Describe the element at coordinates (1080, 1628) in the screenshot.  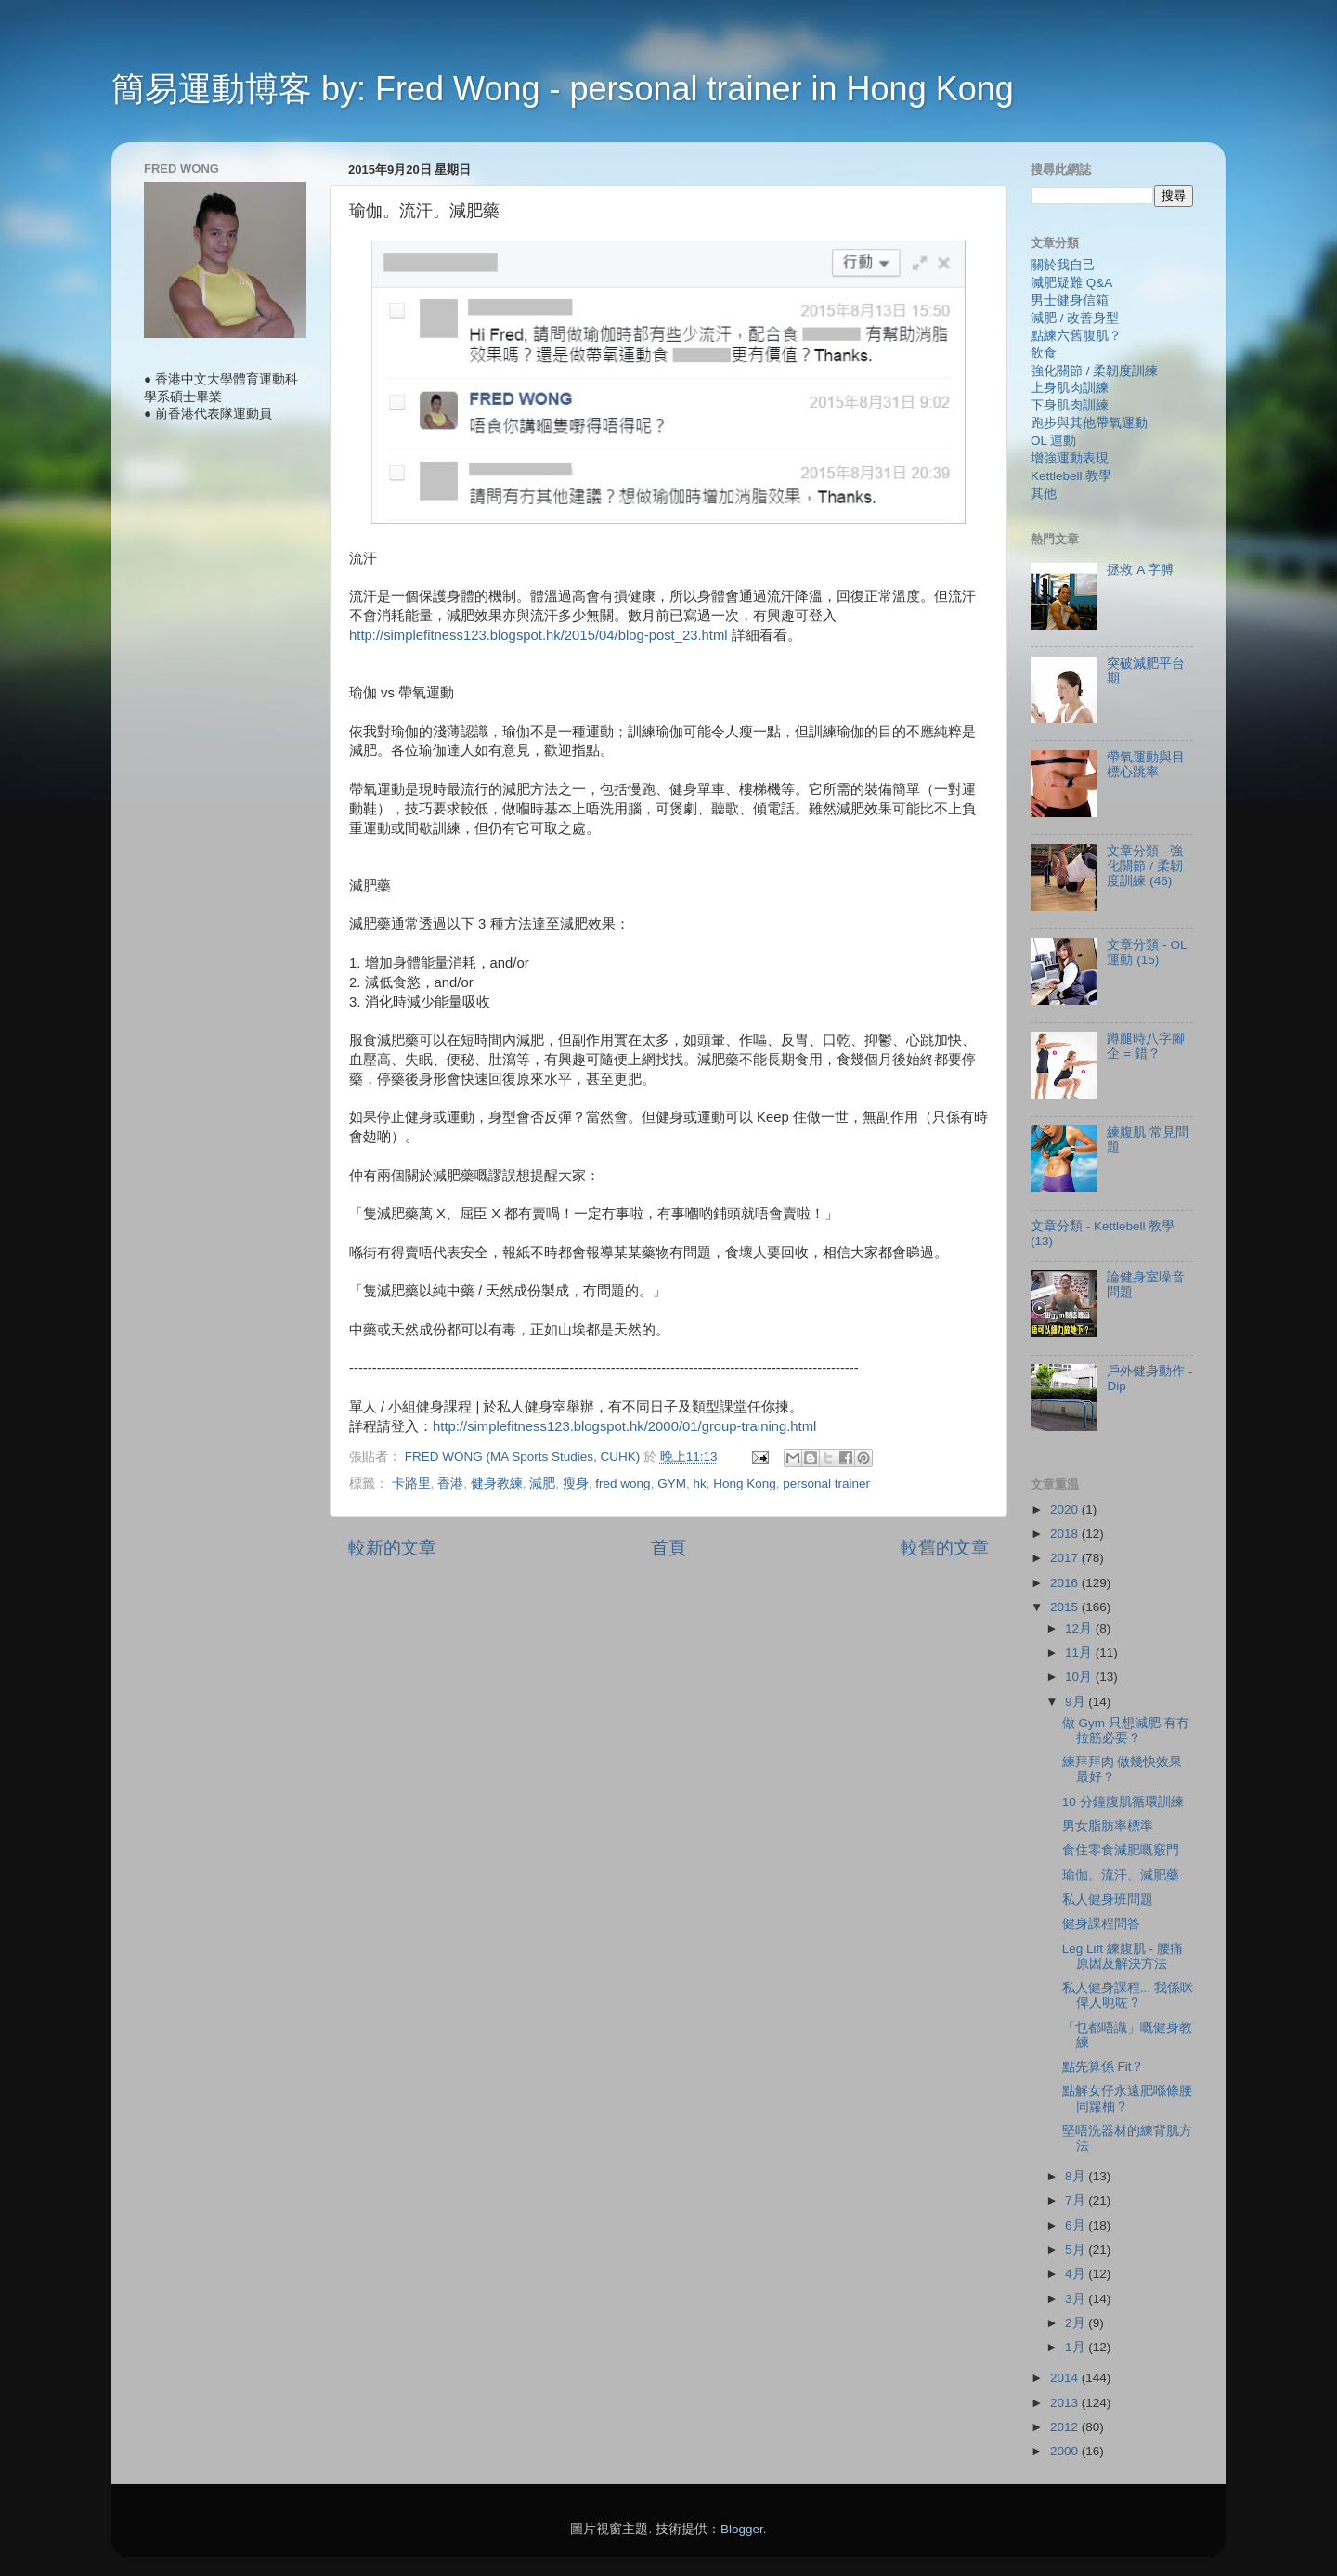
I see `12月` at that location.